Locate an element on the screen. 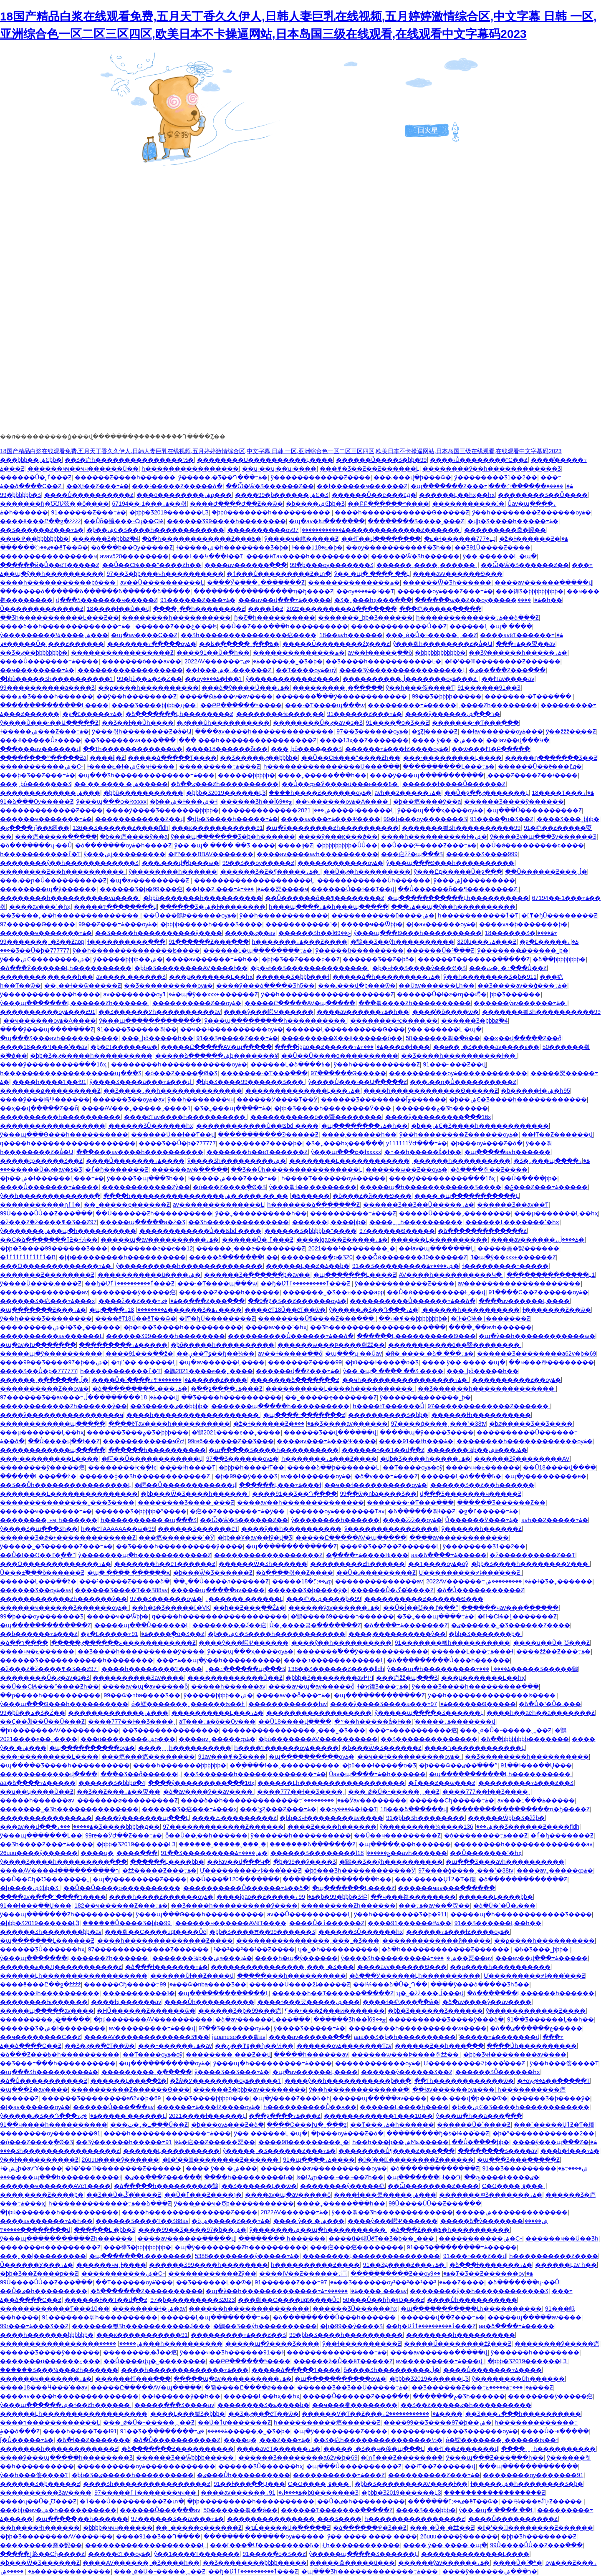 This screenshot has width=601, height=2576. ��Ʒ��Ůһ����������������Ļ is located at coordinates (296, 1169).